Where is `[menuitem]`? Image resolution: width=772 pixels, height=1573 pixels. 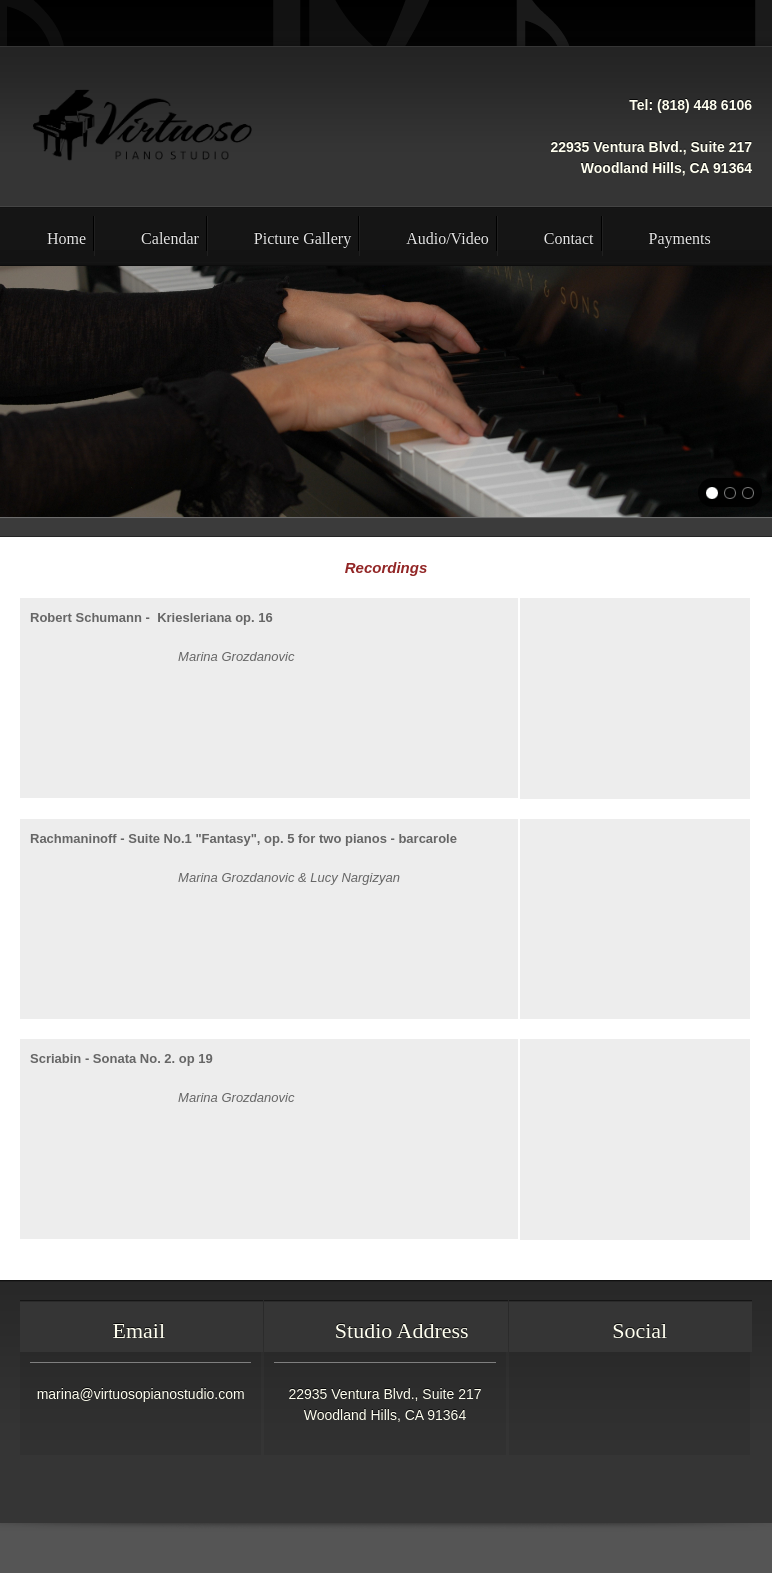
[menuitem] is located at coordinates (47, 236).